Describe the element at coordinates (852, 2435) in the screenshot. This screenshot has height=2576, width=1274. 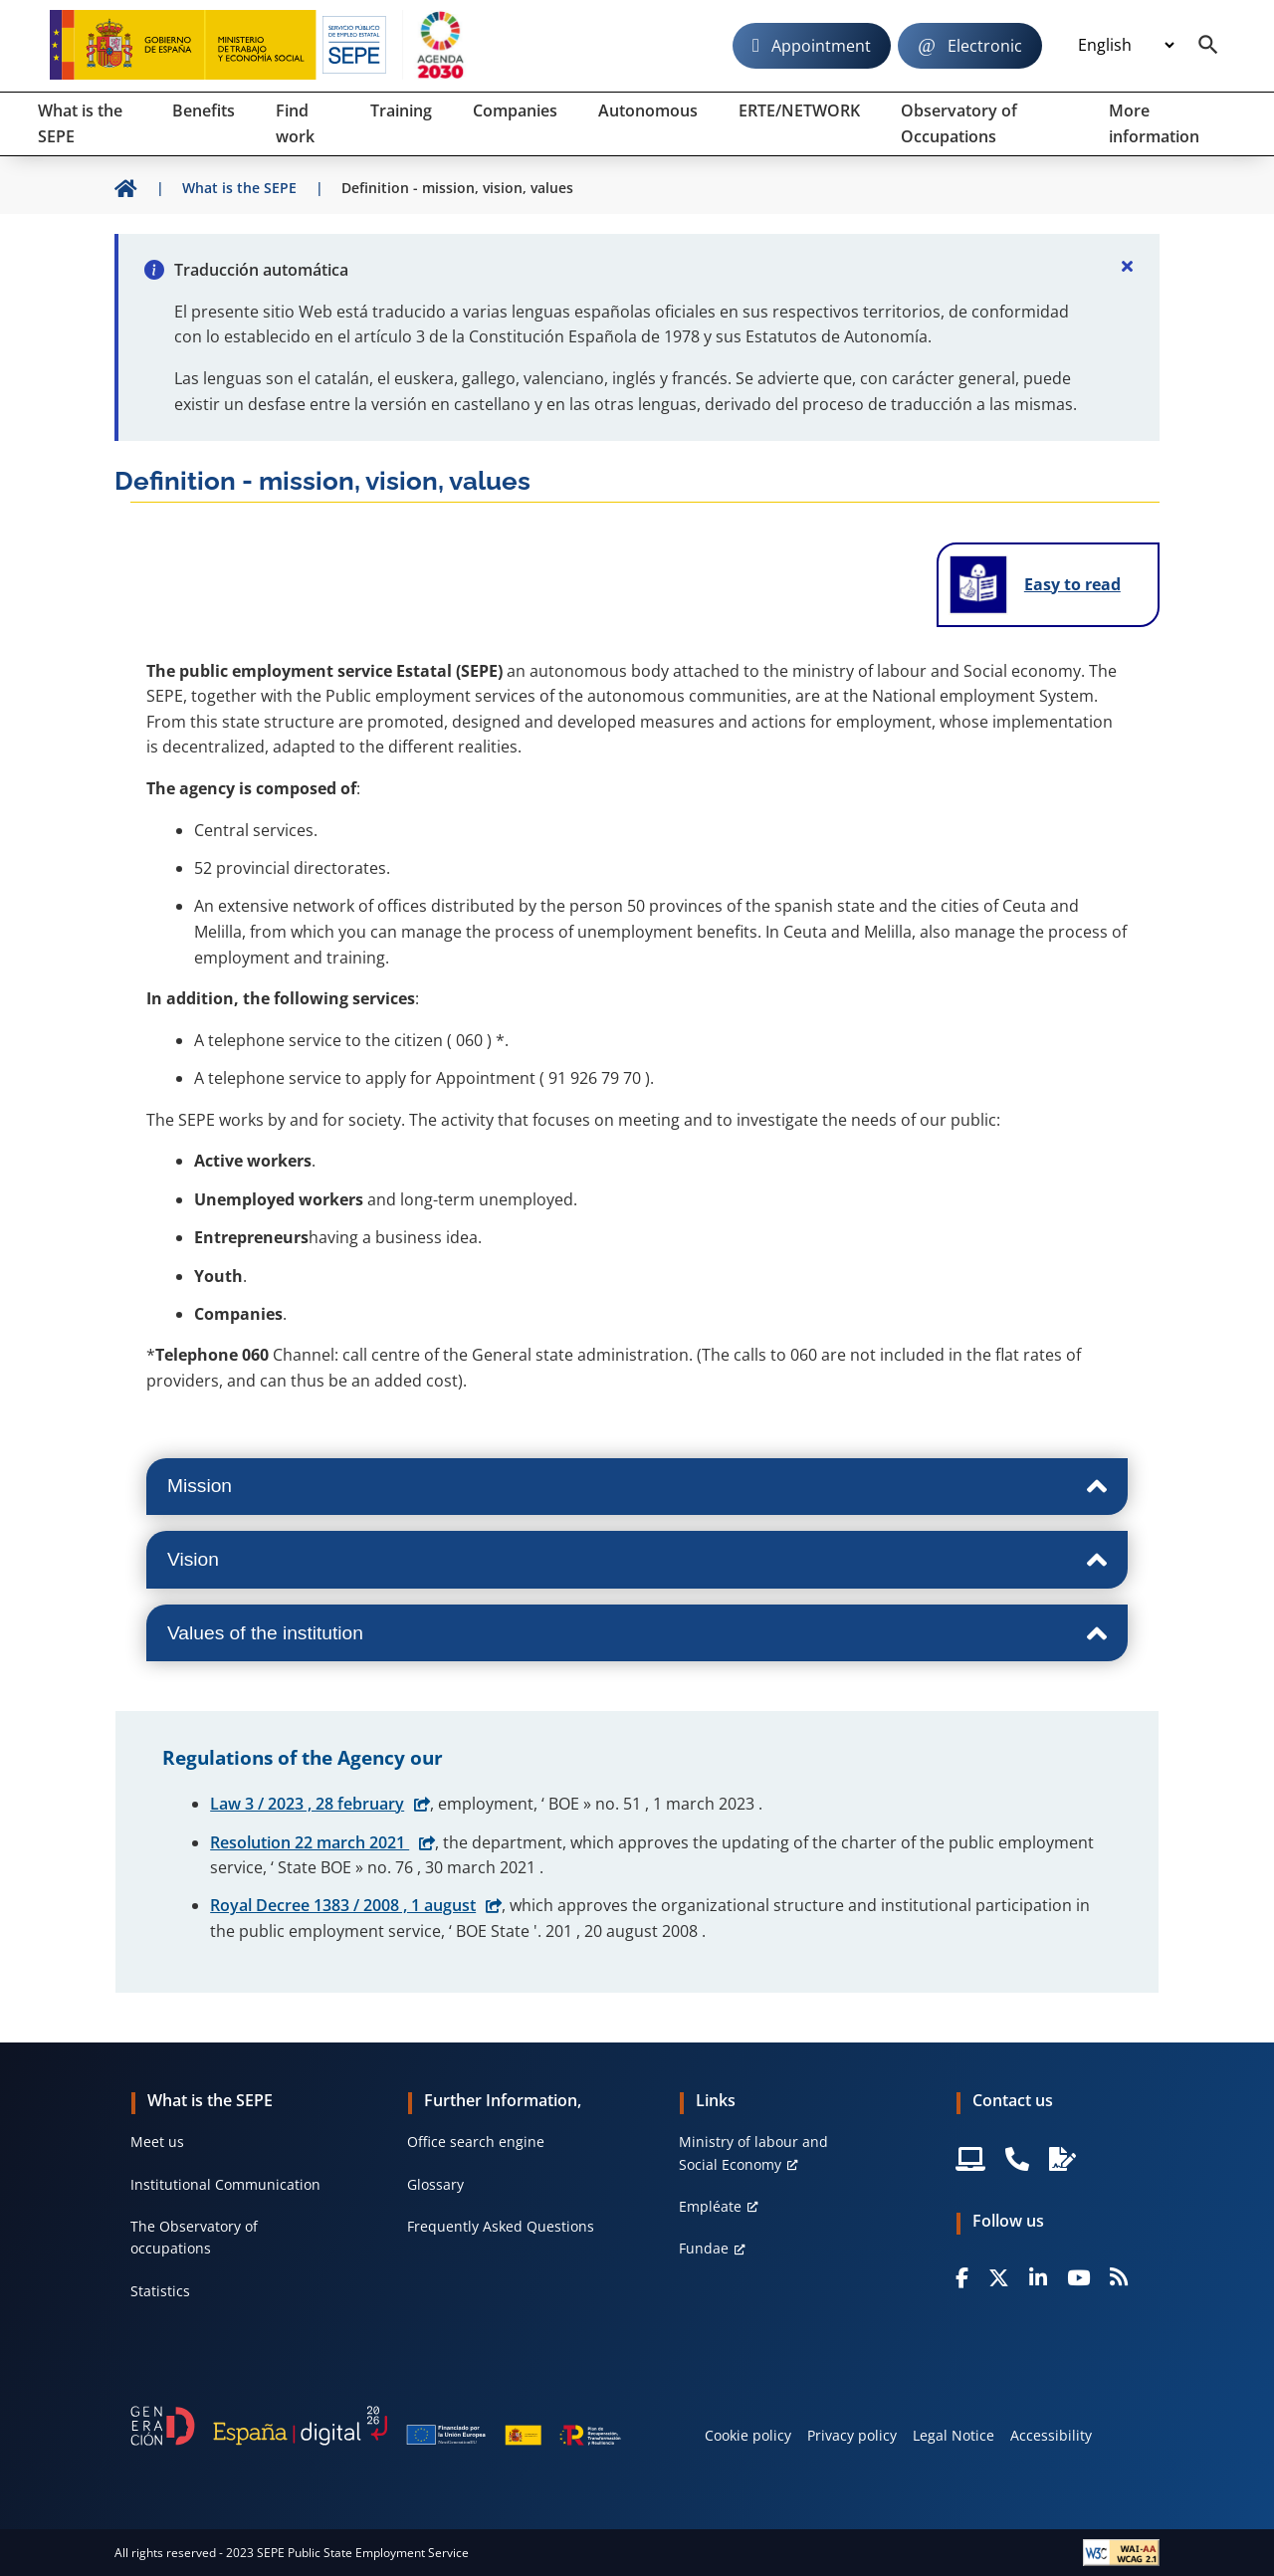
I see `Privacy policy` at that location.